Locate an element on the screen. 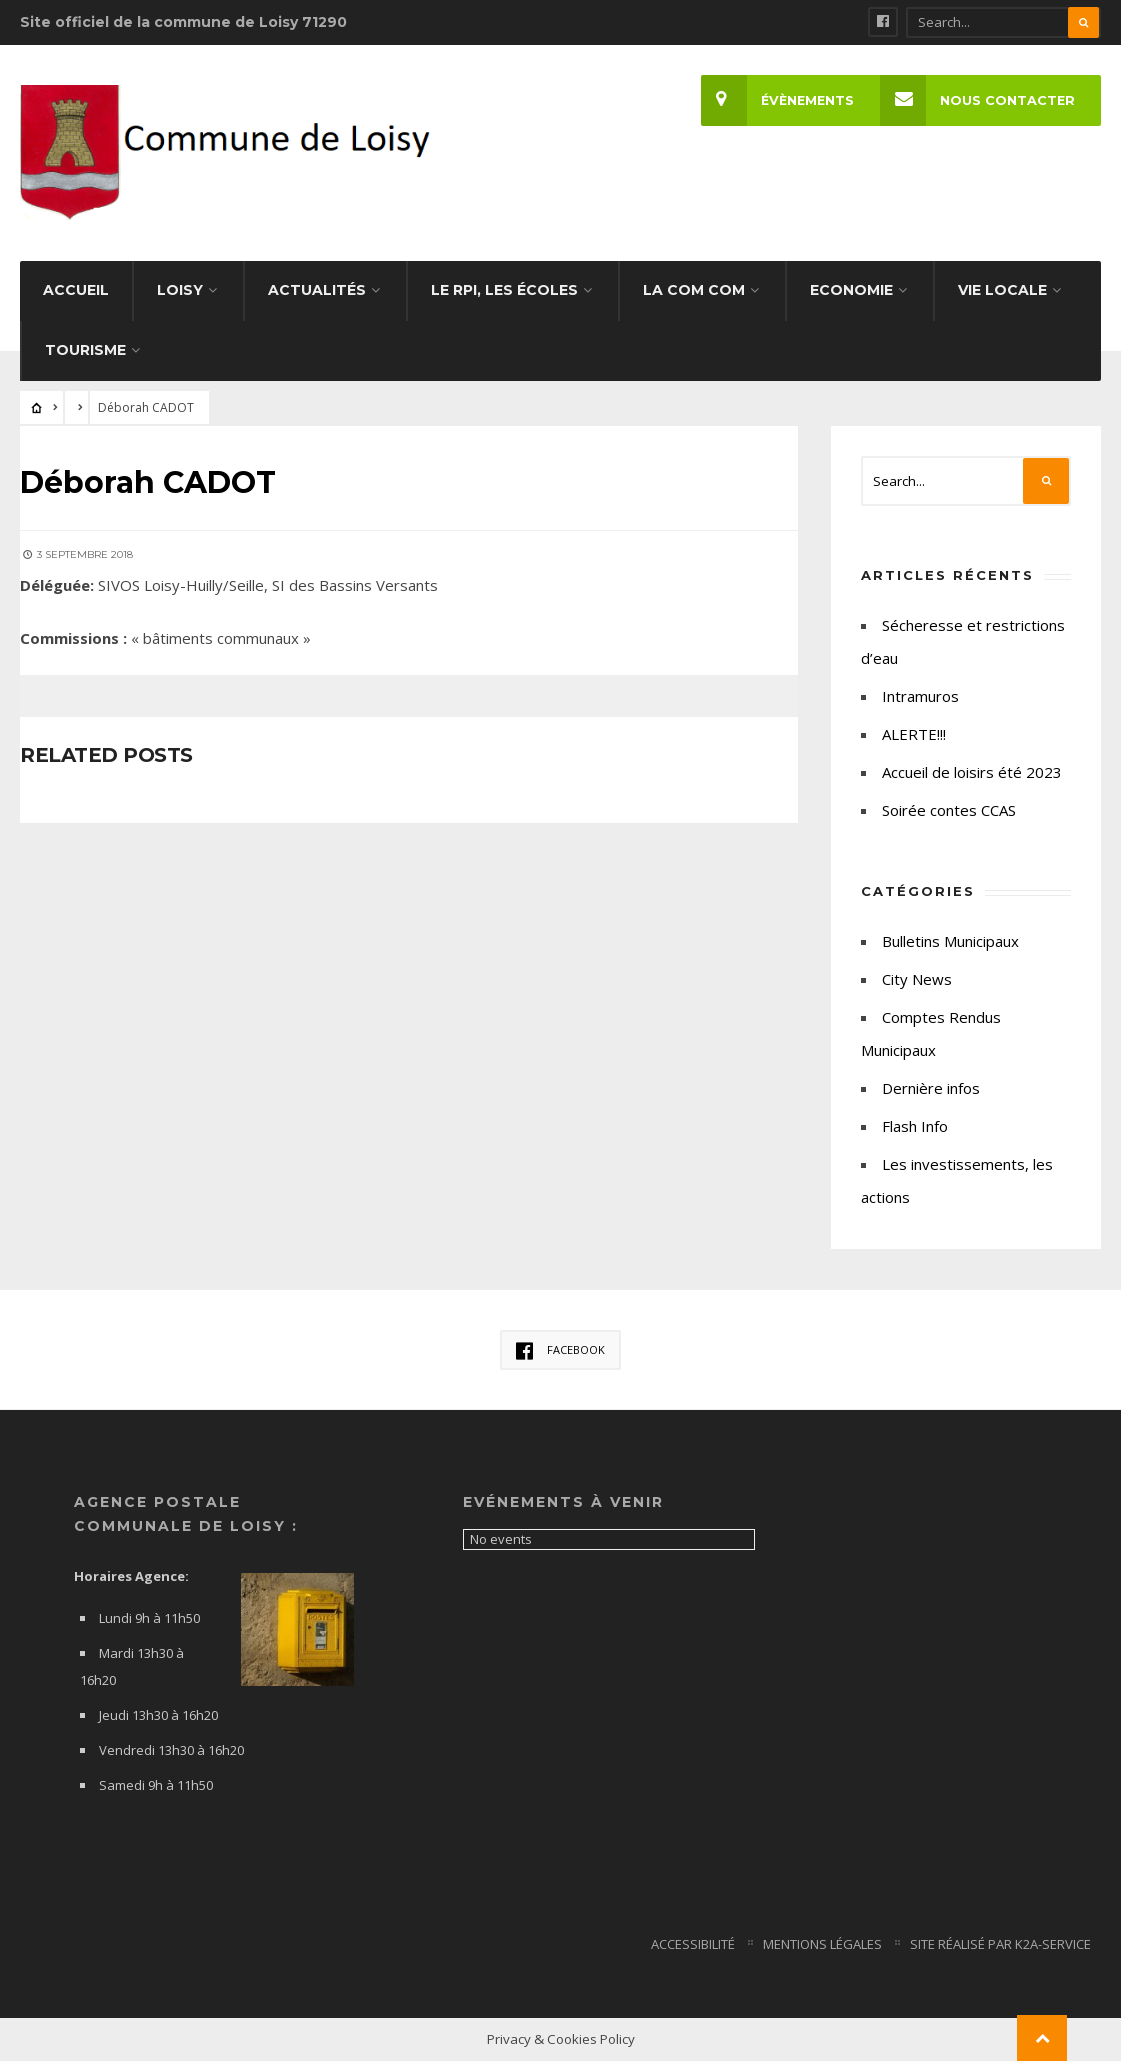 The width and height of the screenshot is (1121, 2061). Accessibilité is located at coordinates (693, 1944).